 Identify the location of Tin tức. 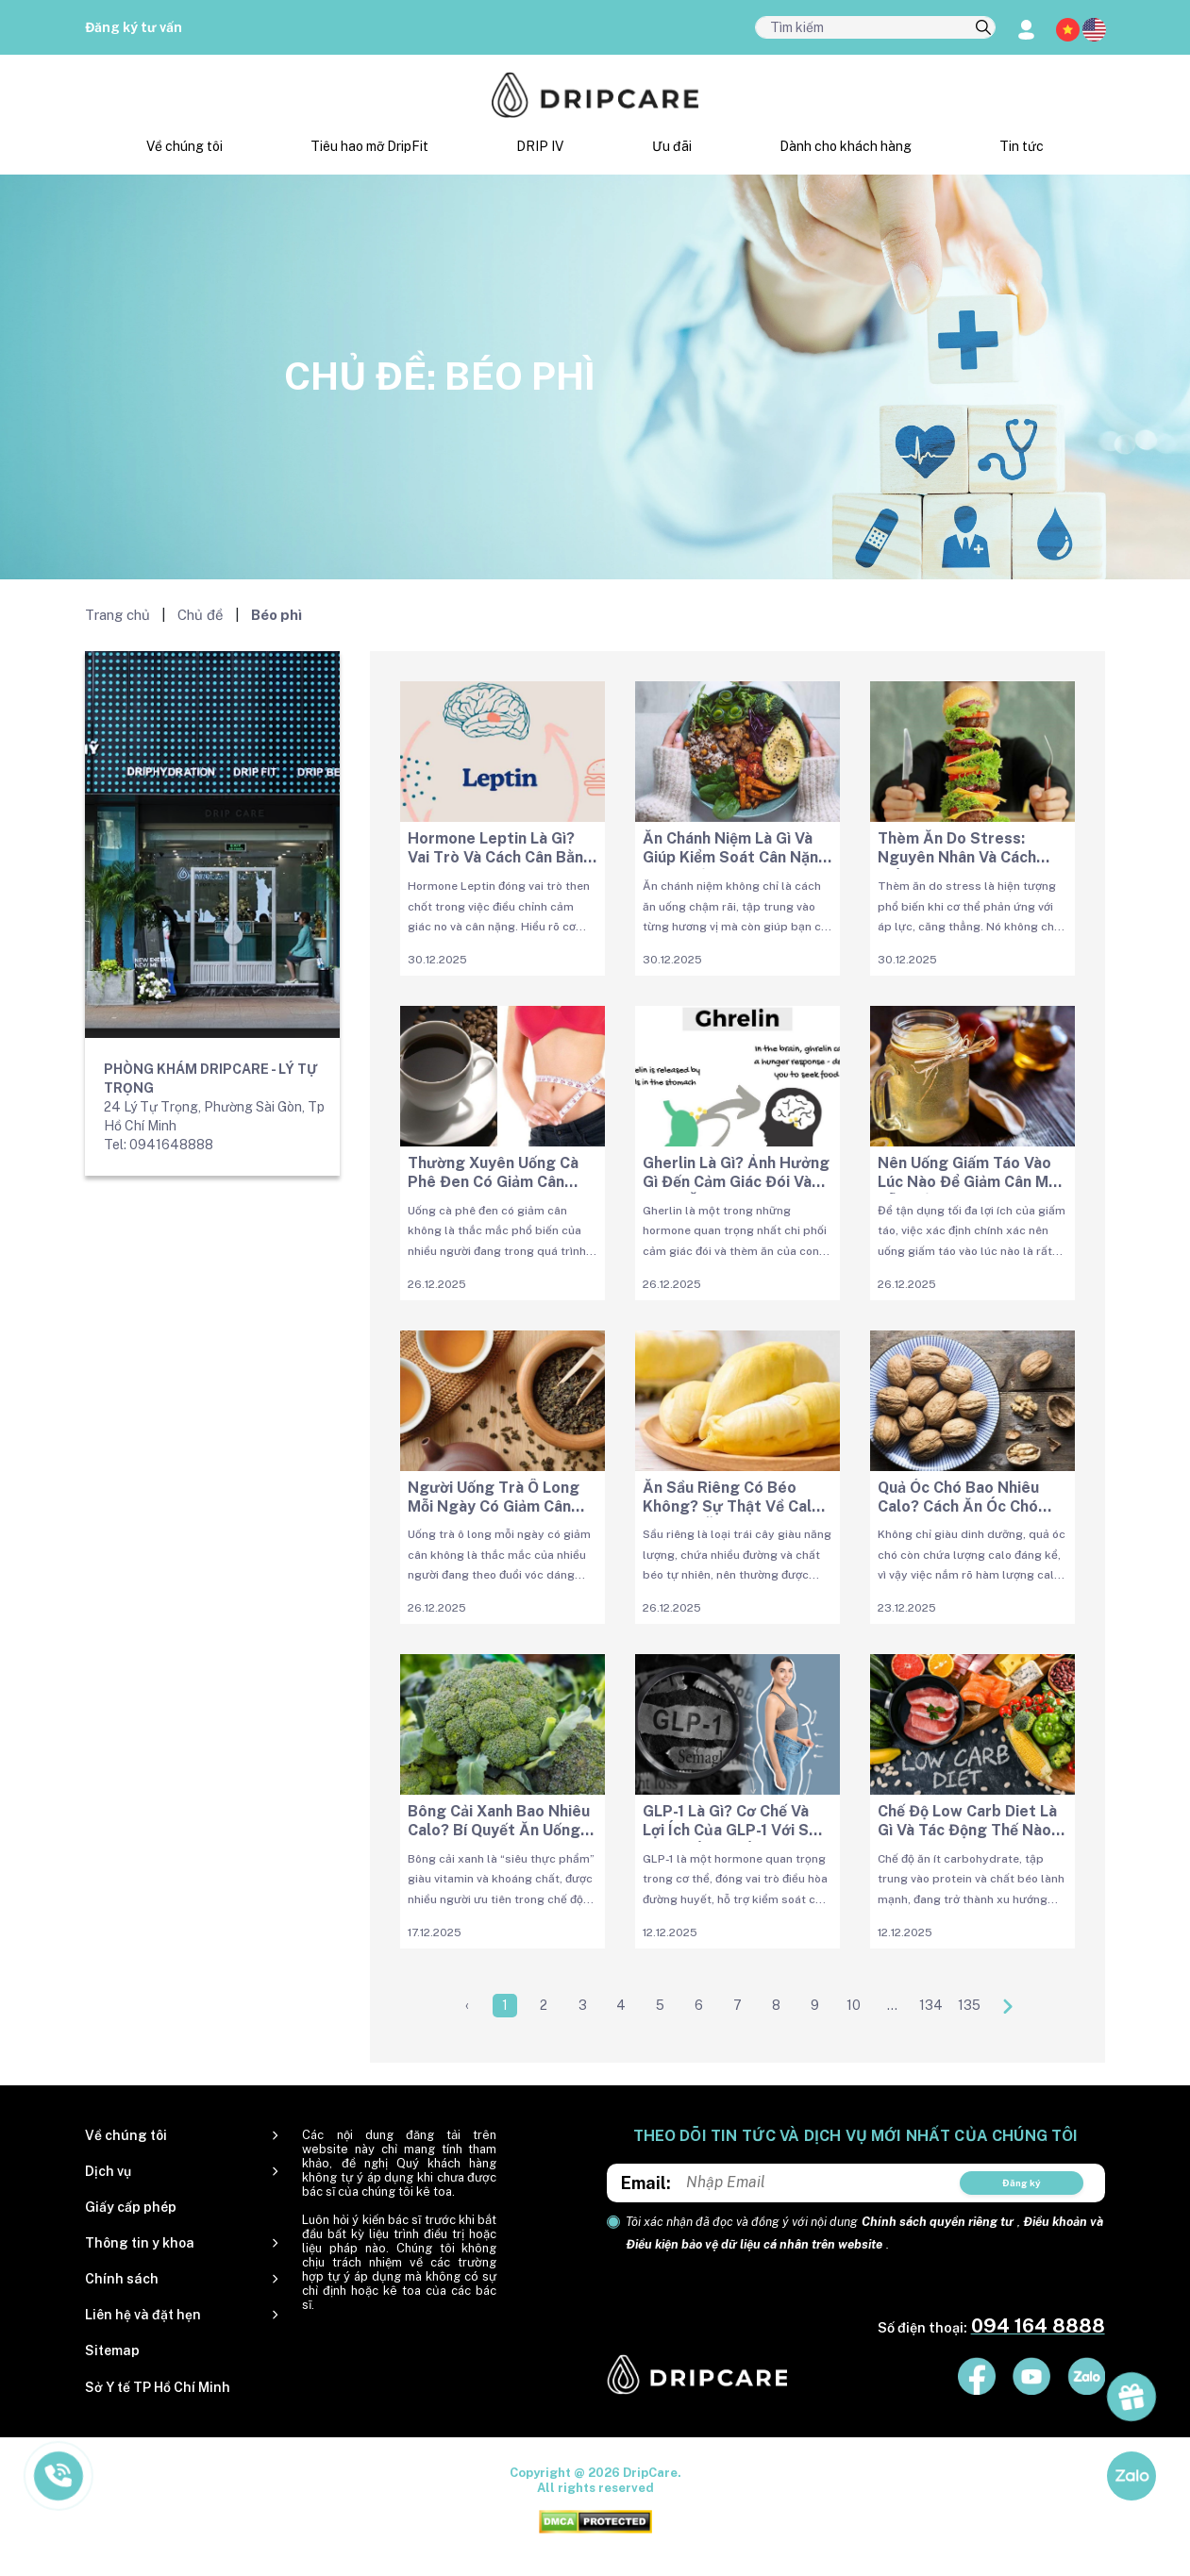
(1021, 146).